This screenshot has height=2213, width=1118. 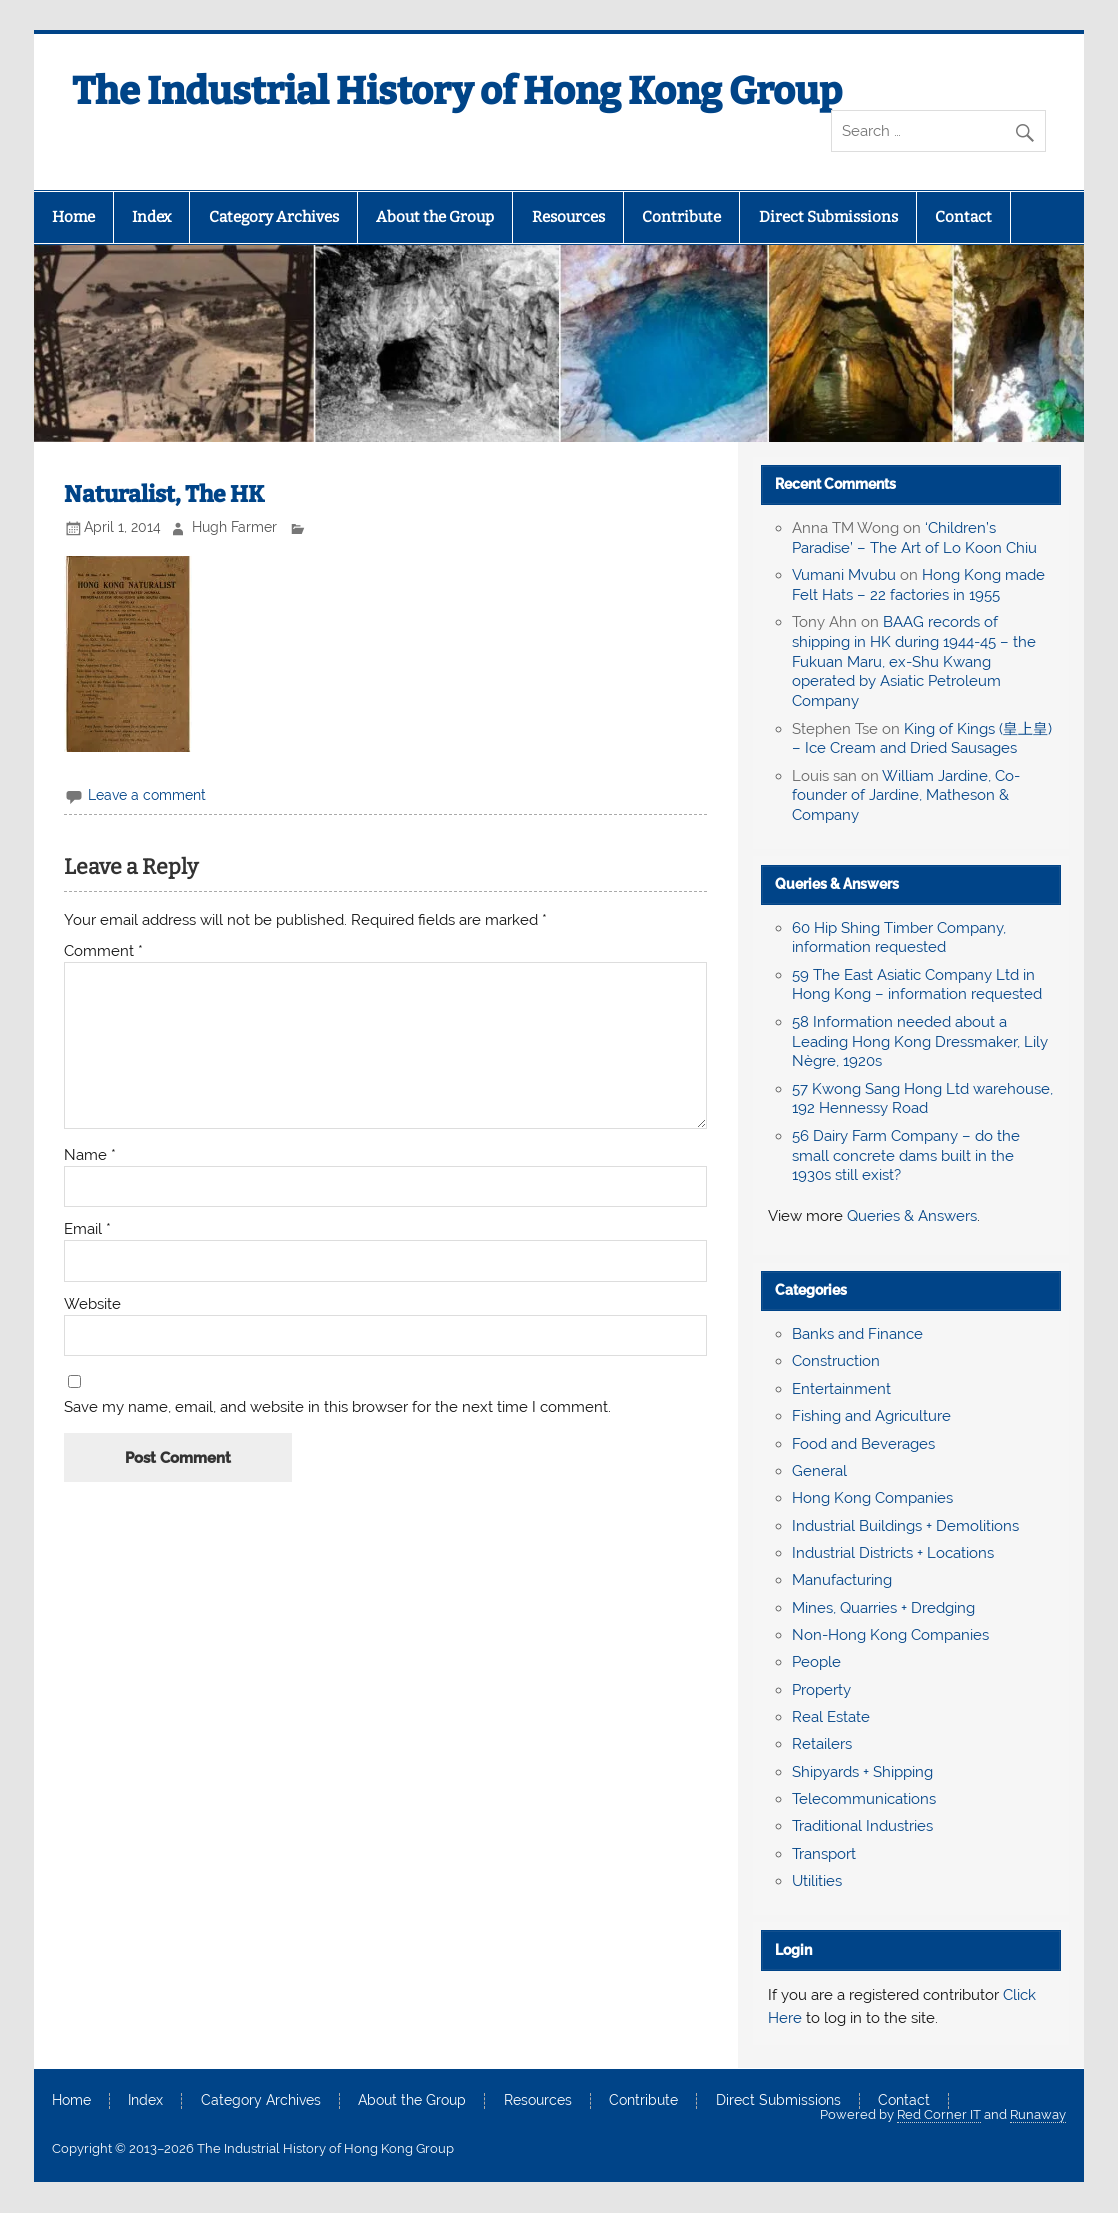 What do you see at coordinates (92, 1304) in the screenshot?
I see `Website` at bounding box center [92, 1304].